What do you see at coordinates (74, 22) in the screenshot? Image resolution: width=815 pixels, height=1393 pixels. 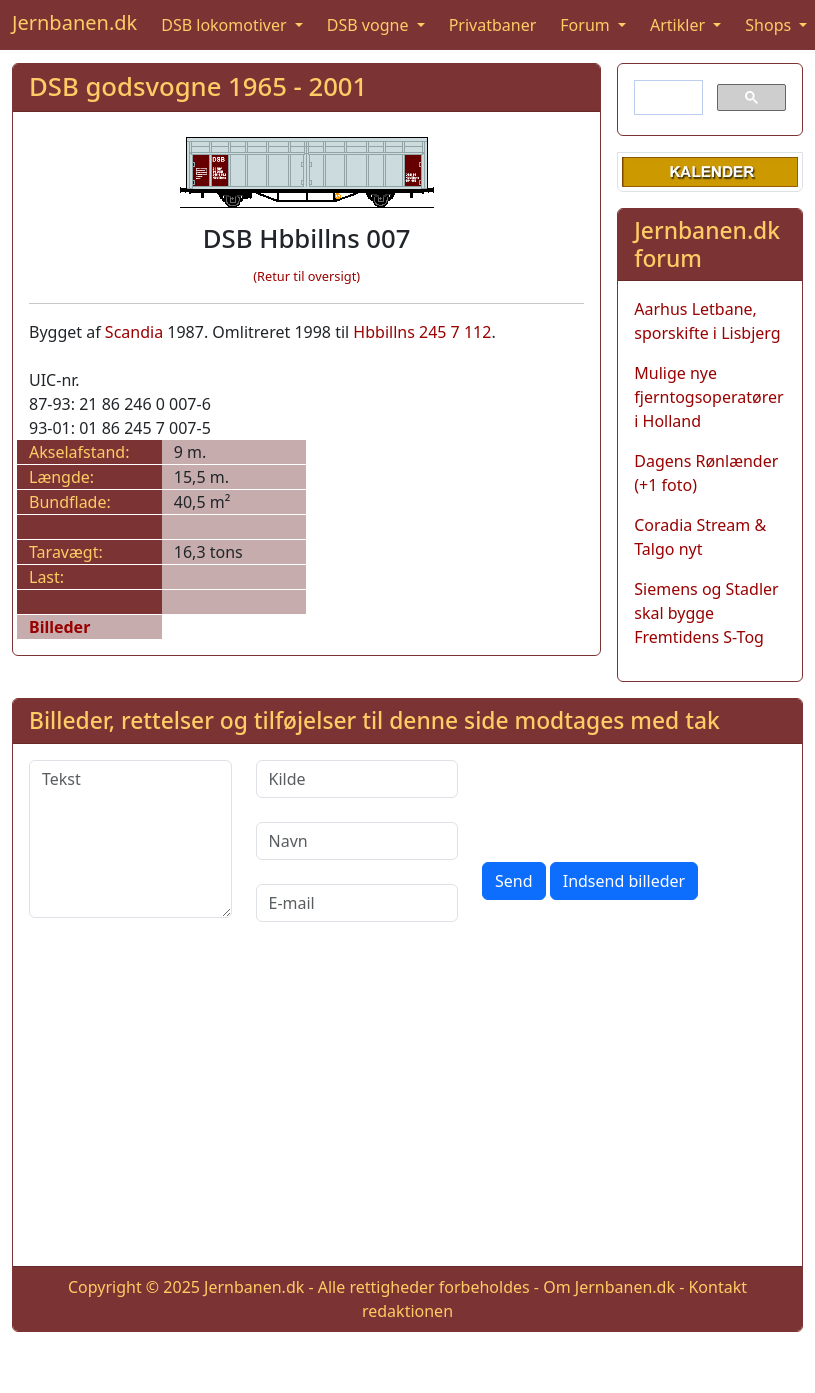 I see `Jernbanen.dk` at bounding box center [74, 22].